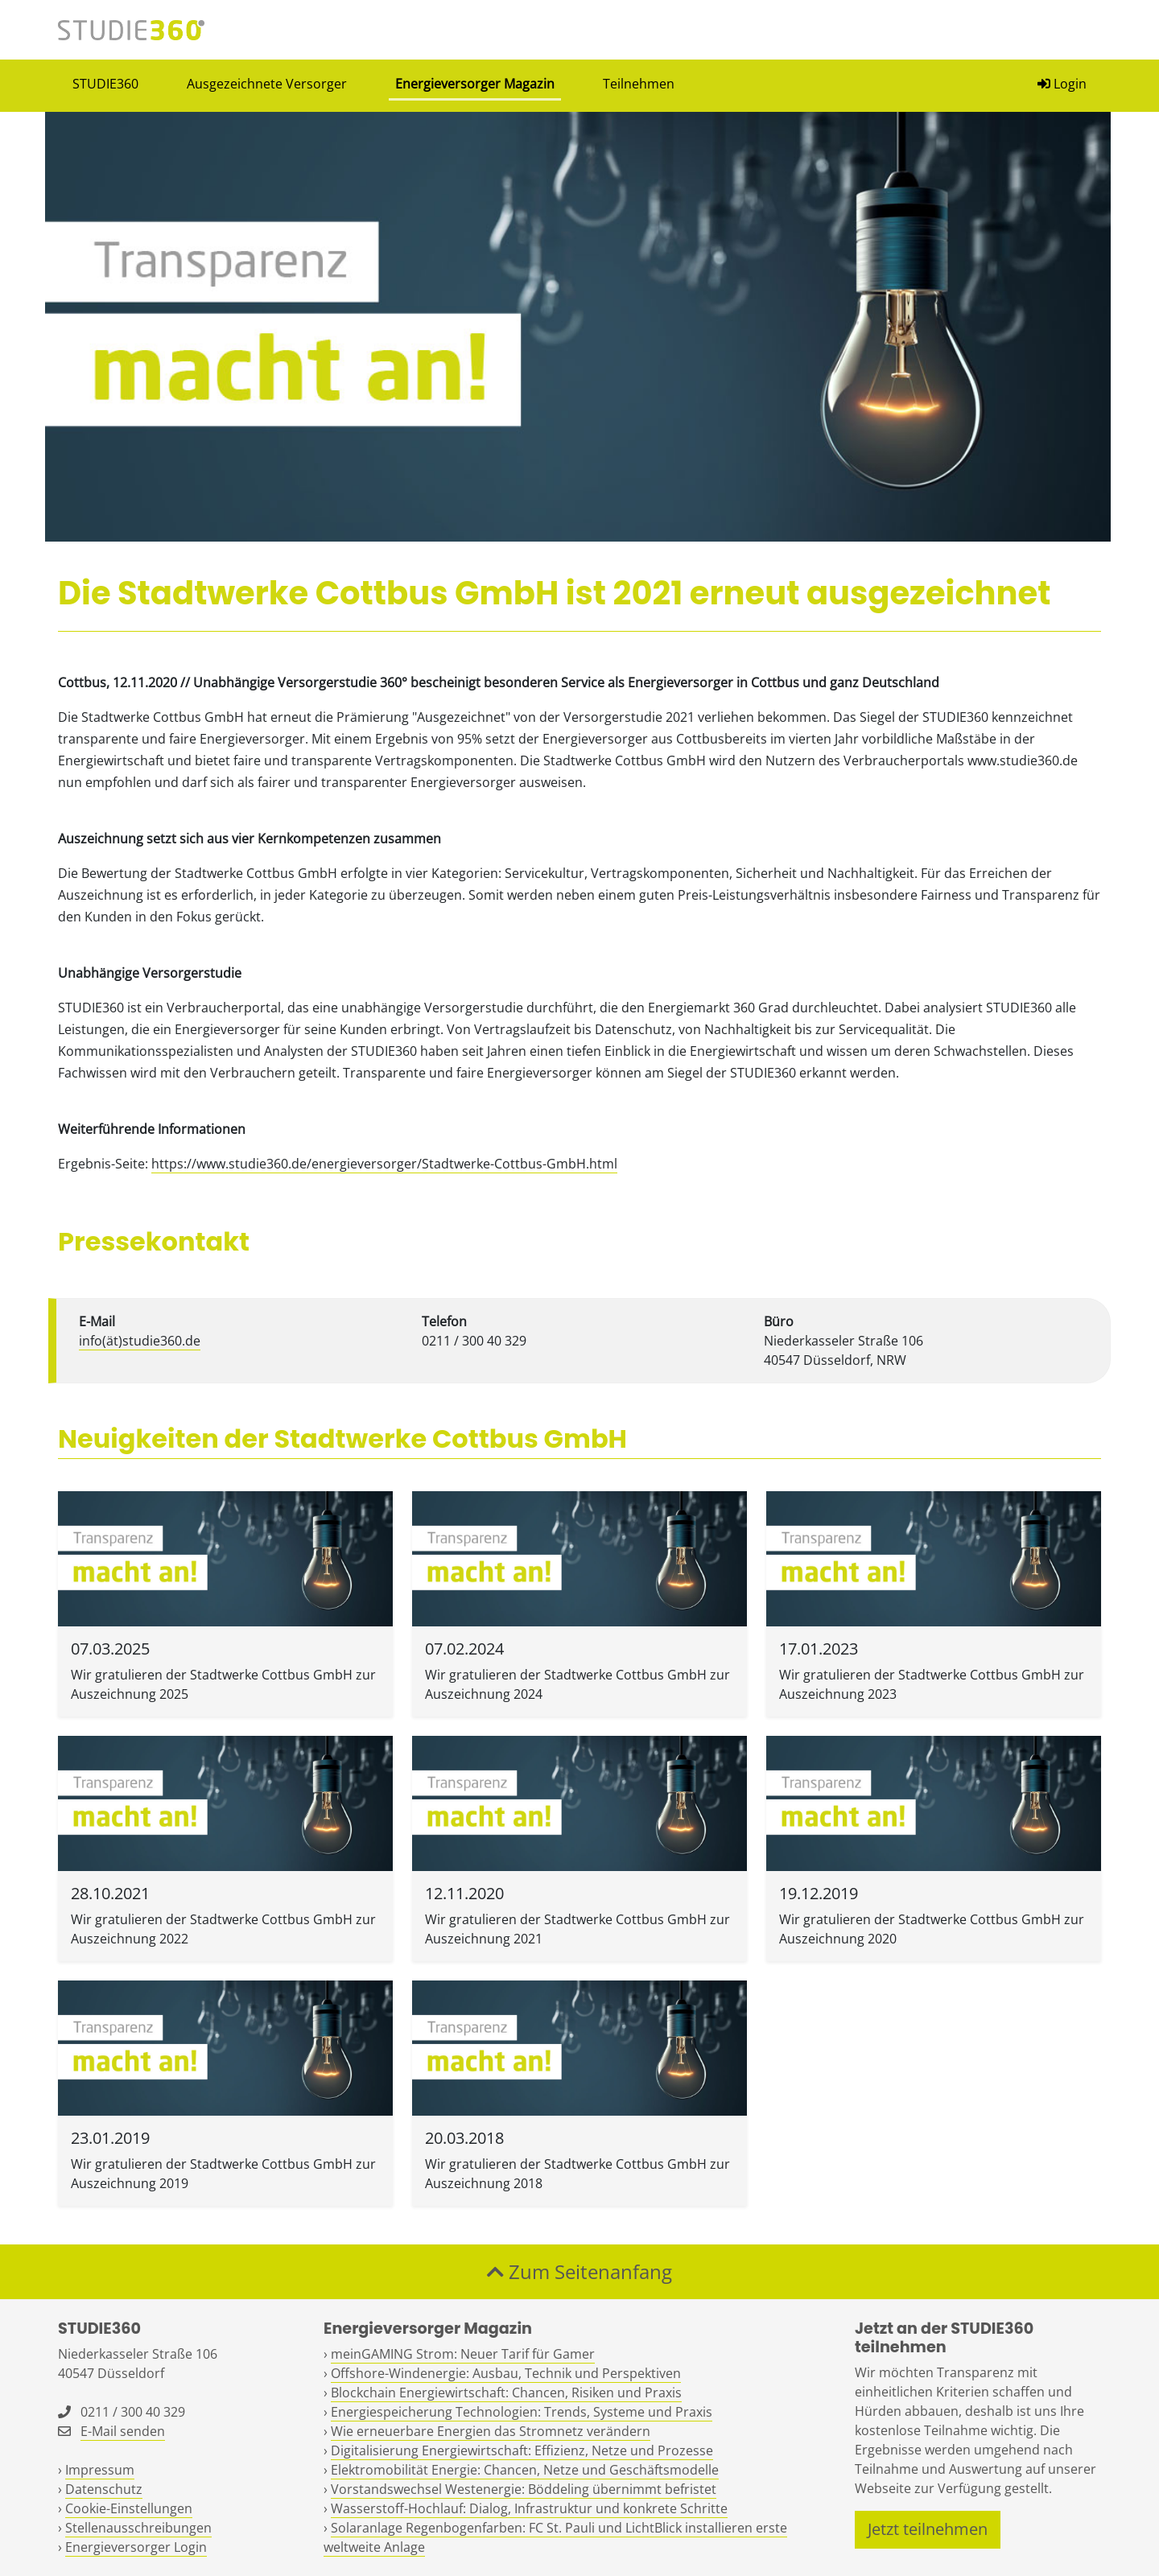 The height and width of the screenshot is (2576, 1159). Describe the element at coordinates (267, 84) in the screenshot. I see `Ausgezeichnete Versorger` at that location.